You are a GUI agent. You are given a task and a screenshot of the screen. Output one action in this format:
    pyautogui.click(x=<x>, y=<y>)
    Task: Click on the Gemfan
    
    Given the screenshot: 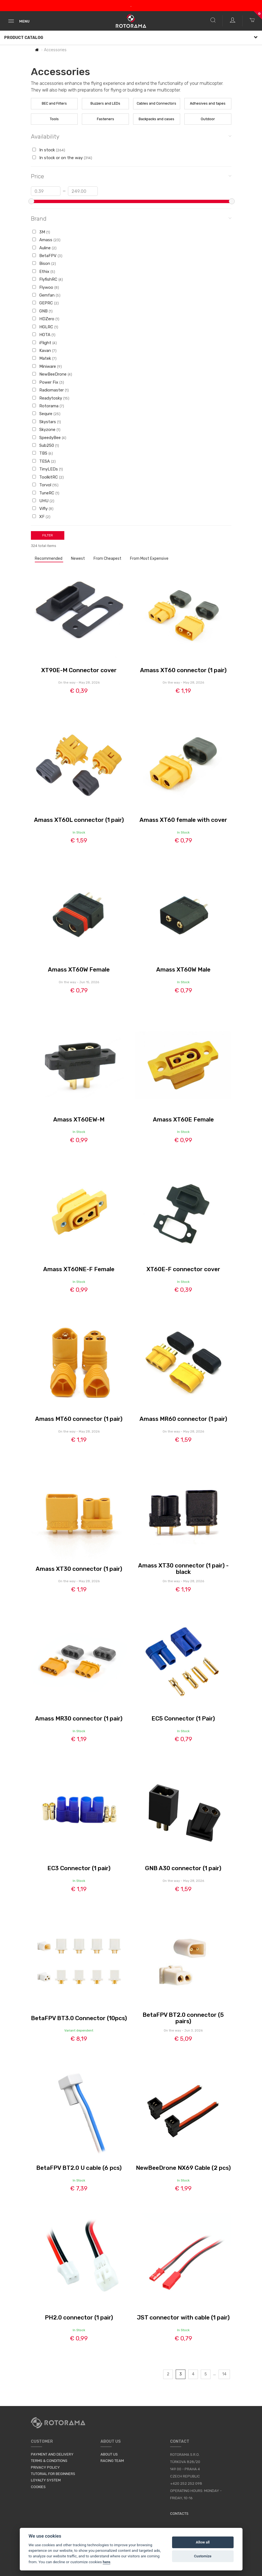 What is the action you would take?
    pyautogui.click(x=46, y=295)
    